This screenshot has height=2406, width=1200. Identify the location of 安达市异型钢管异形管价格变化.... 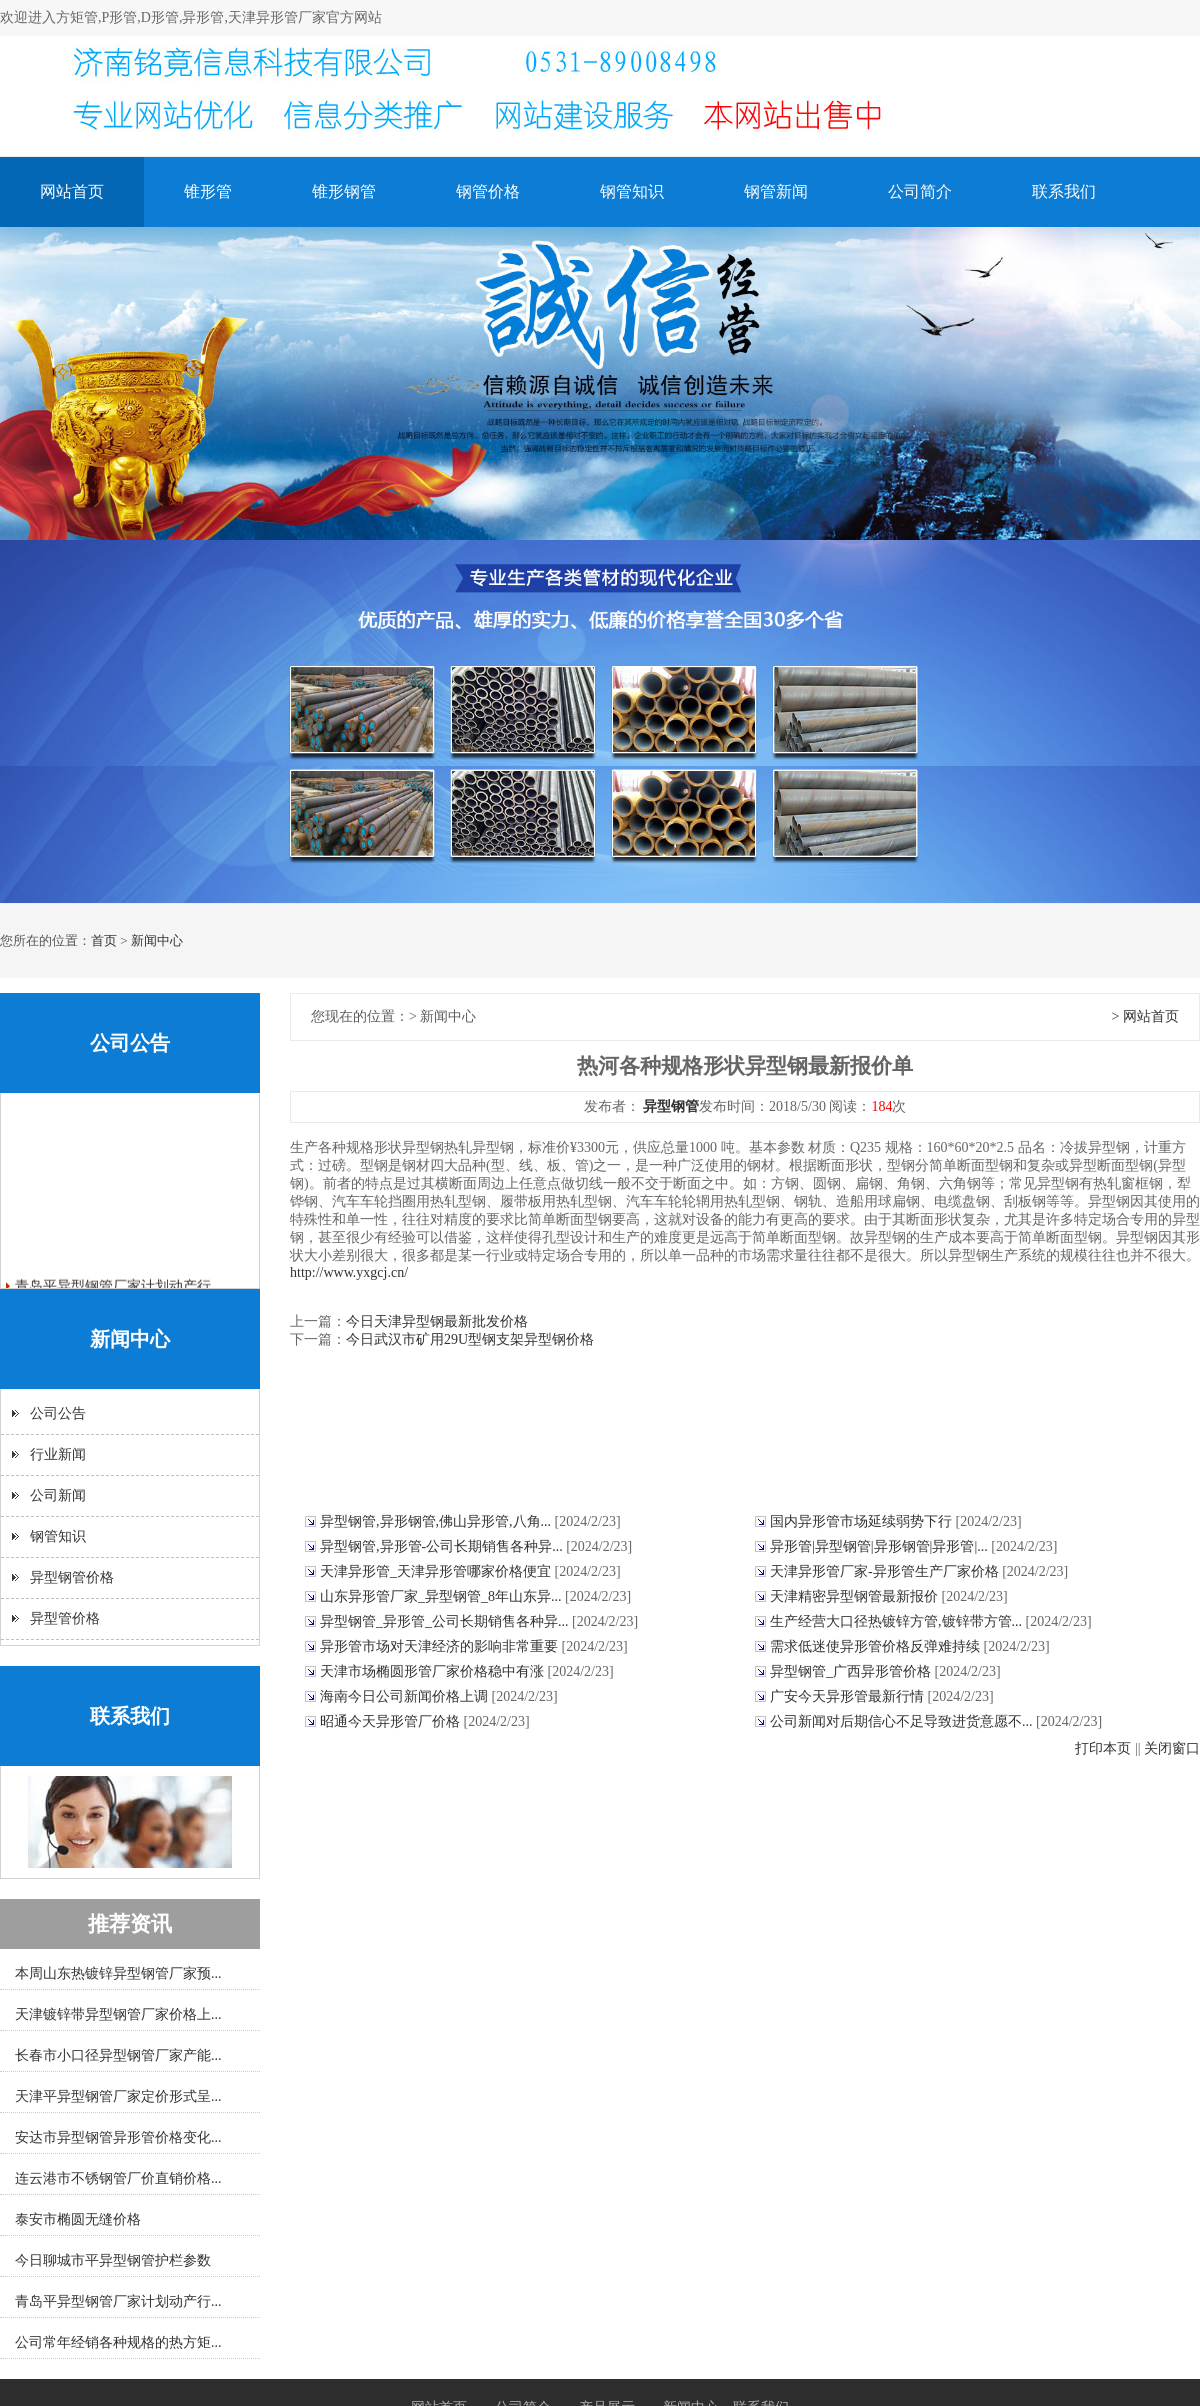
(118, 2137).